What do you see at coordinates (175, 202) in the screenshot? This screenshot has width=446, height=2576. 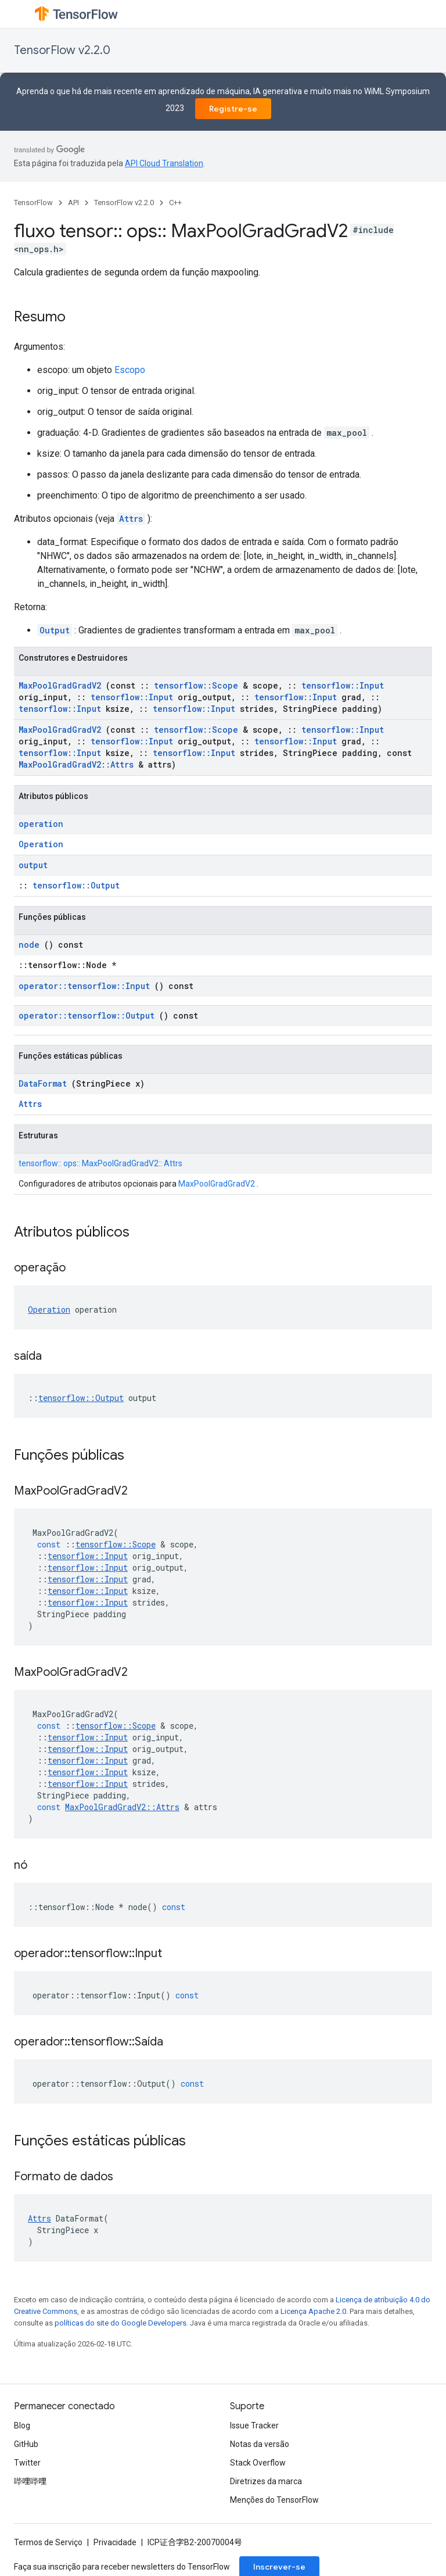 I see `C++` at bounding box center [175, 202].